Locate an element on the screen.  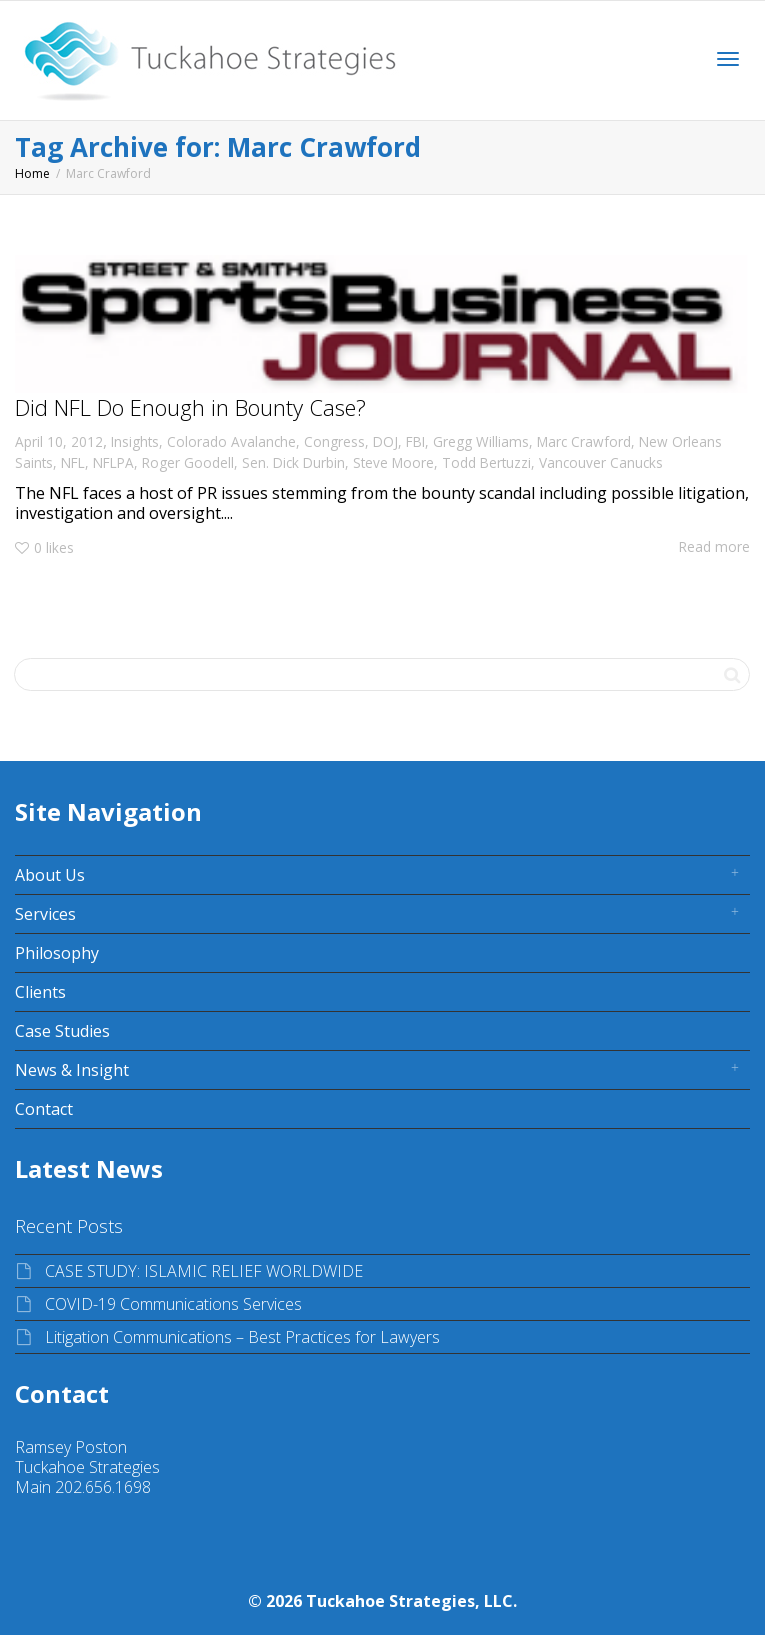
Insights is located at coordinates (135, 441).